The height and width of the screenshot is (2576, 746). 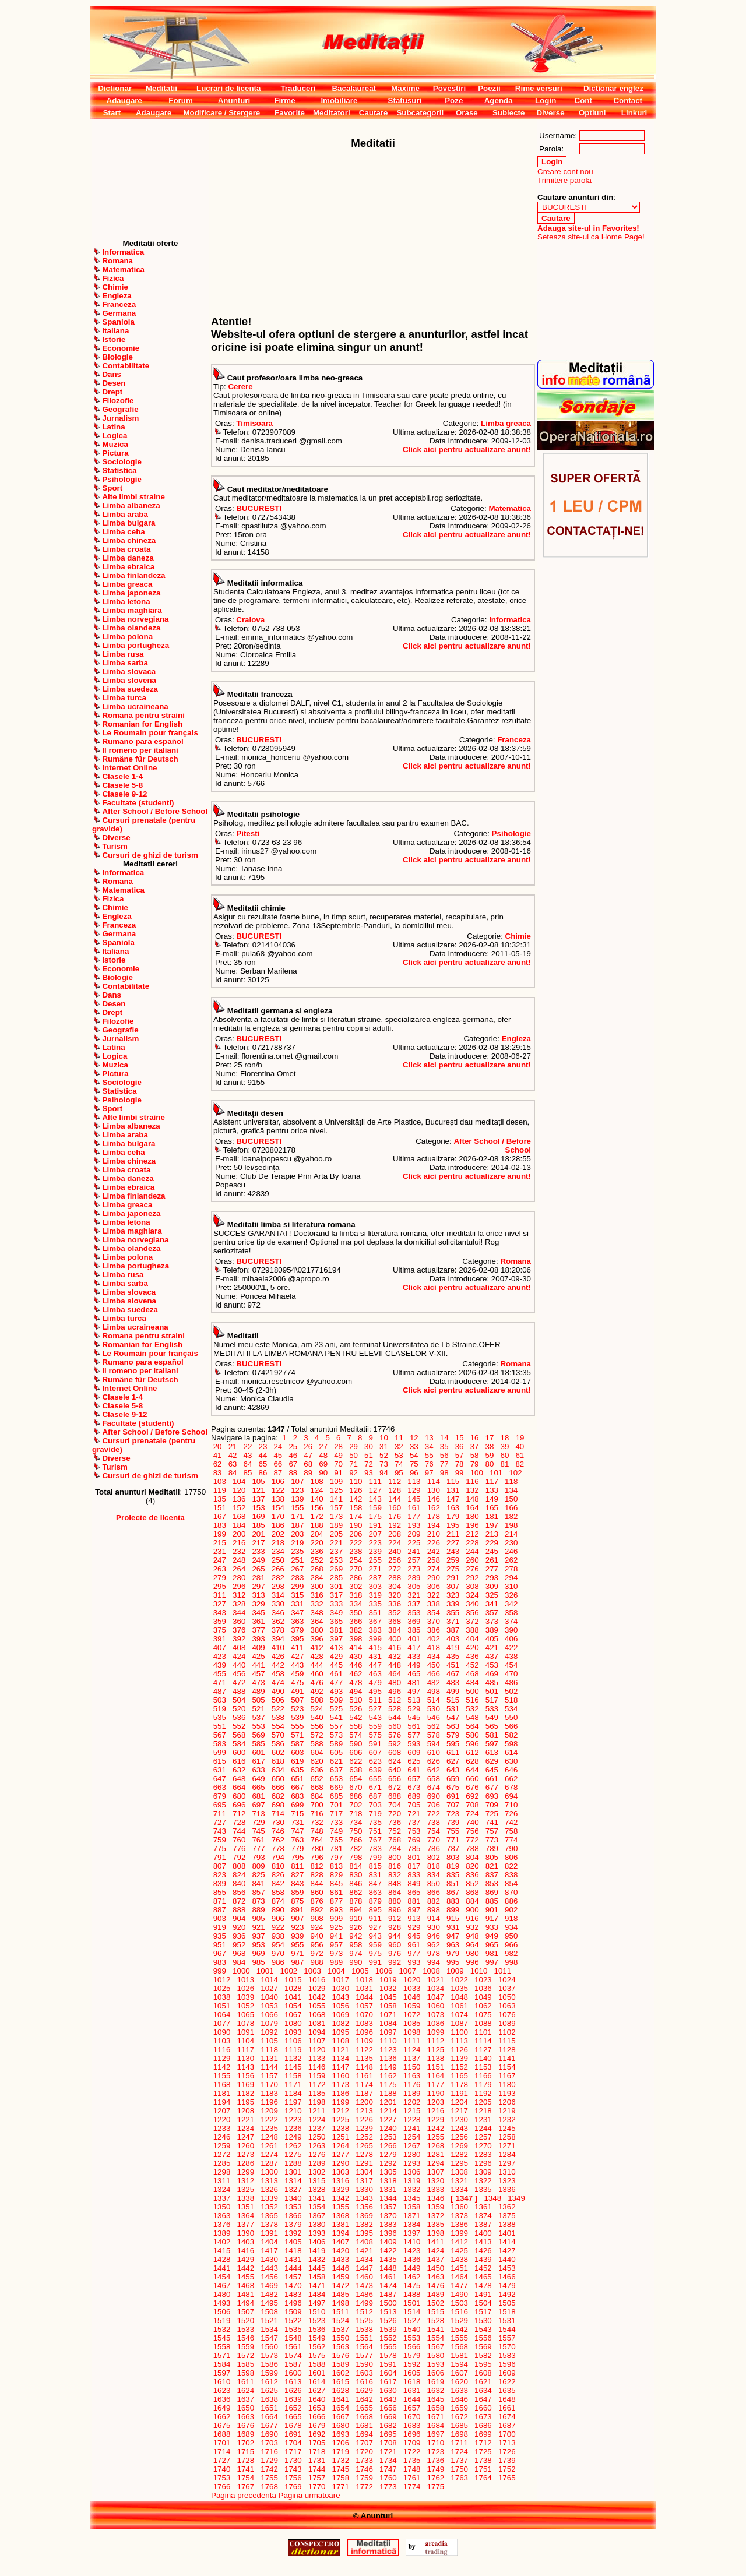 What do you see at coordinates (435, 2259) in the screenshot?
I see `1437` at bounding box center [435, 2259].